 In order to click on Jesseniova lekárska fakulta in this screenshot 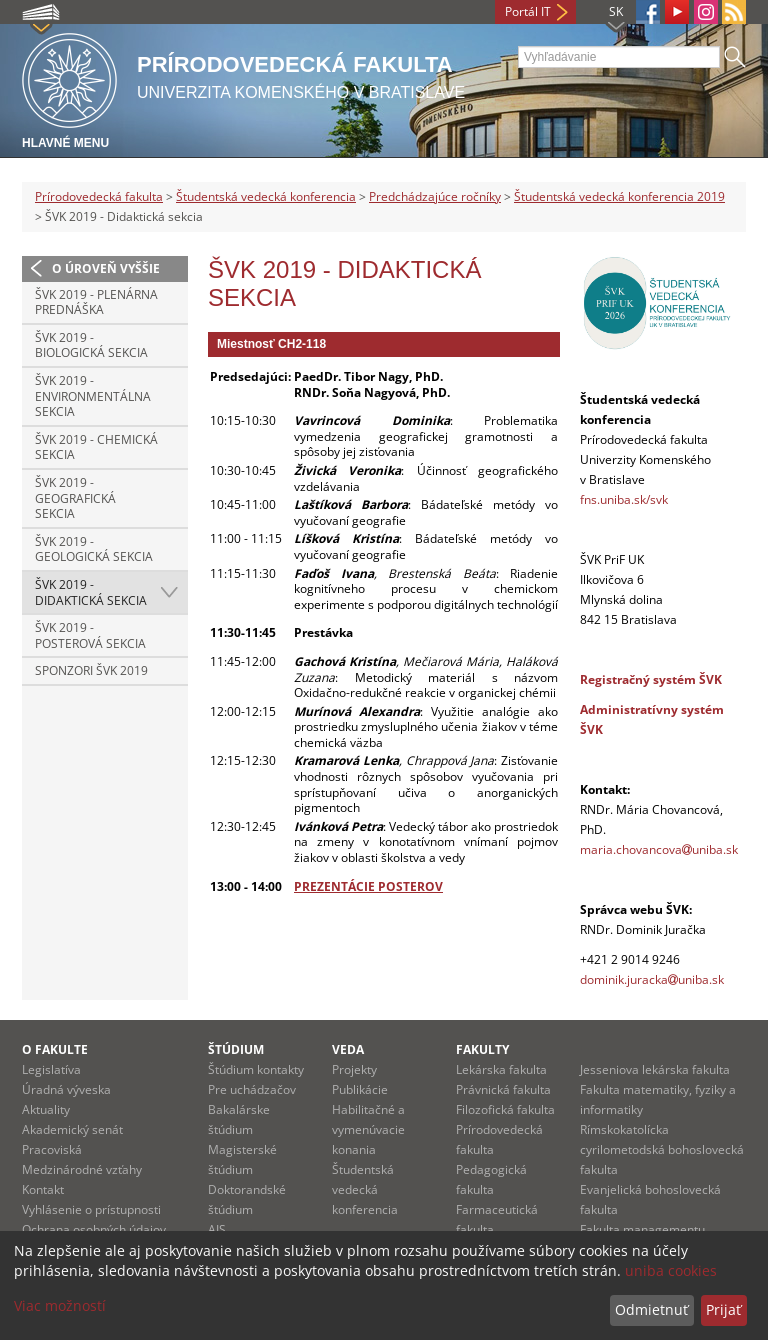, I will do `click(655, 1069)`.